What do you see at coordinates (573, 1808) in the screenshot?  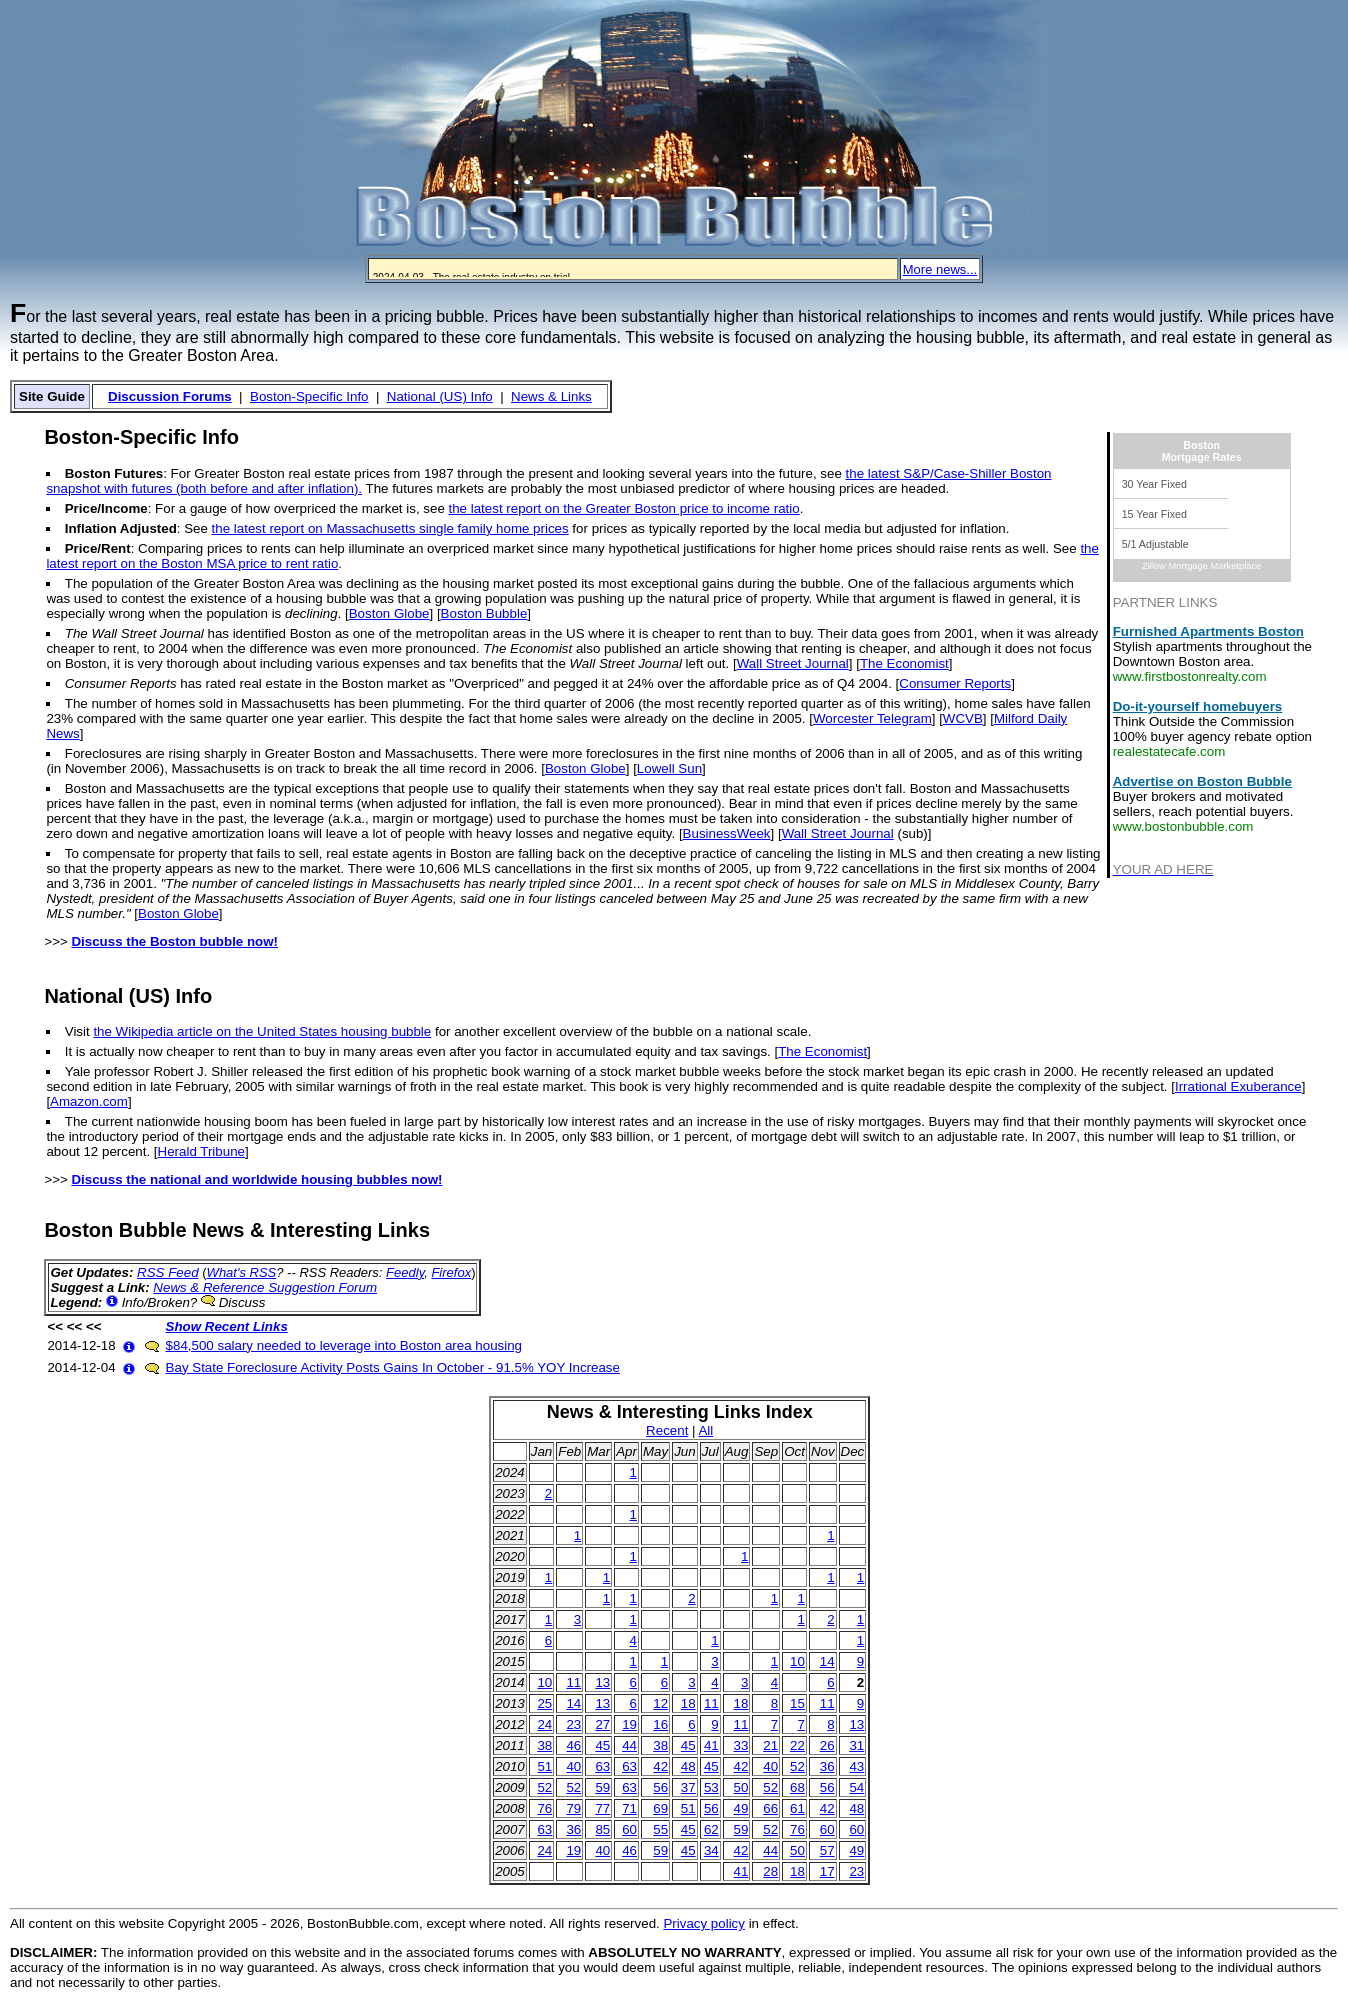 I see `79` at bounding box center [573, 1808].